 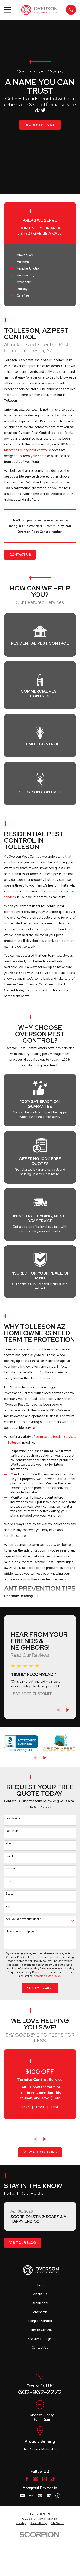 I want to click on [TikTok], so click(x=53, y=2479).